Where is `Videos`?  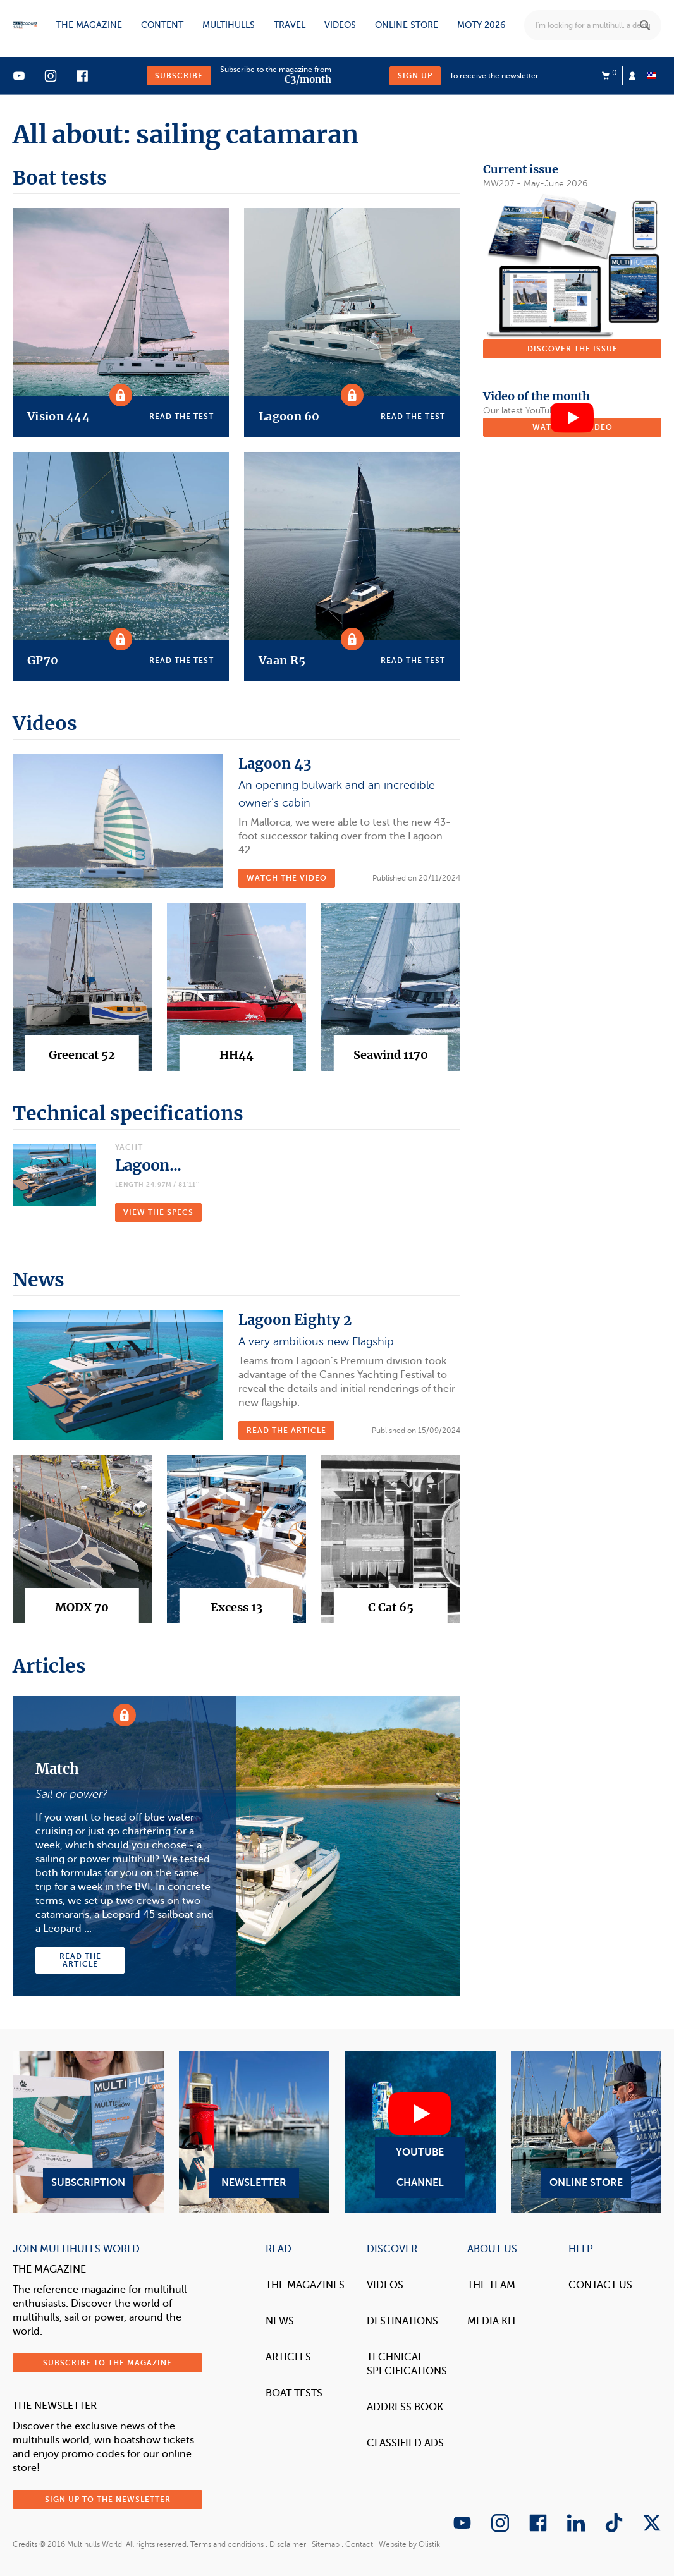
Videos is located at coordinates (340, 25).